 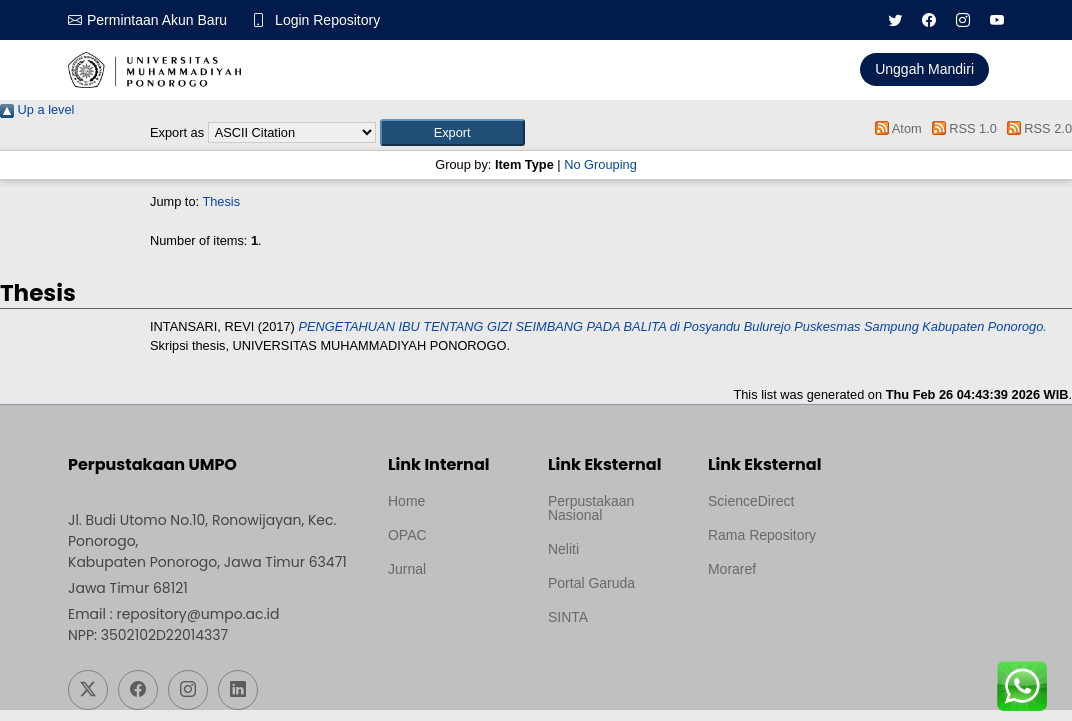 What do you see at coordinates (454, 617) in the screenshot?
I see `Template by medilab, Diredesain oleh Travel Jogjapati` at bounding box center [454, 617].